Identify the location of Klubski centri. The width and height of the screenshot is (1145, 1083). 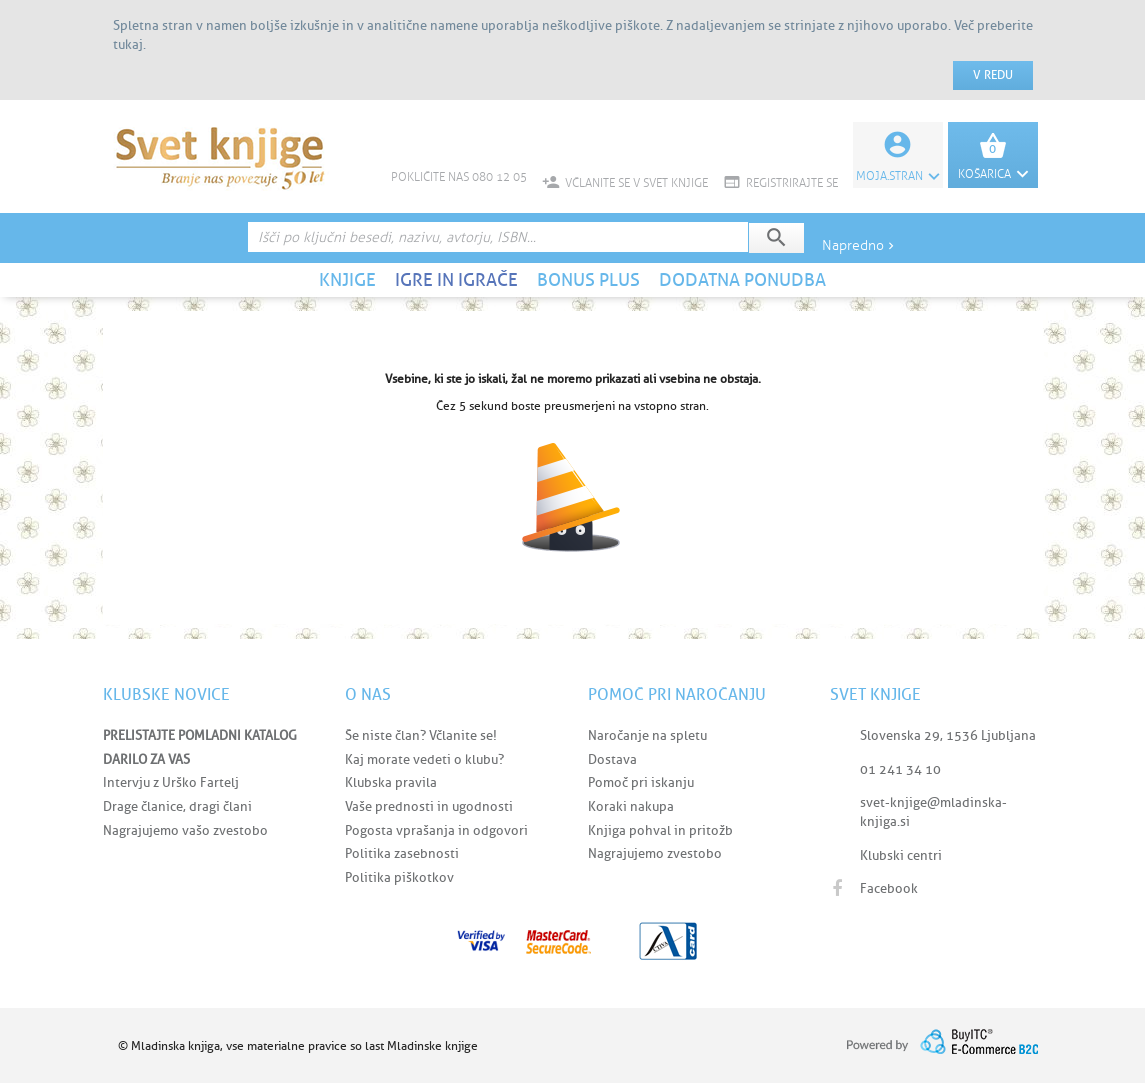
(901, 855).